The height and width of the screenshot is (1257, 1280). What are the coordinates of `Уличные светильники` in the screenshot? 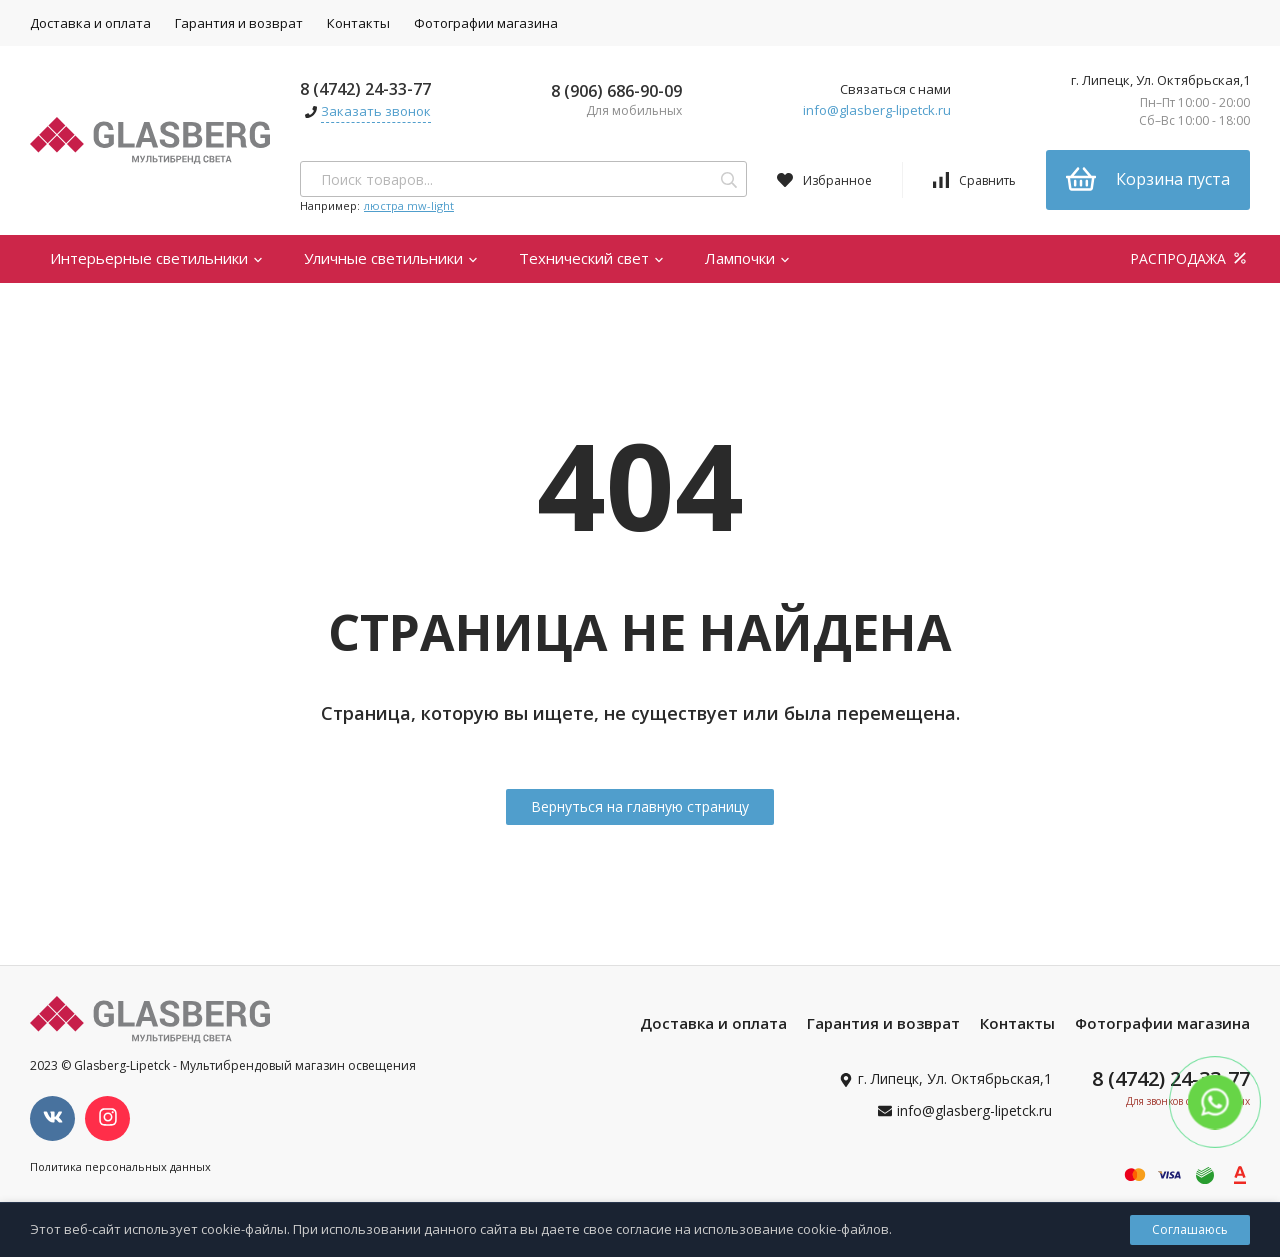 It's located at (391, 258).